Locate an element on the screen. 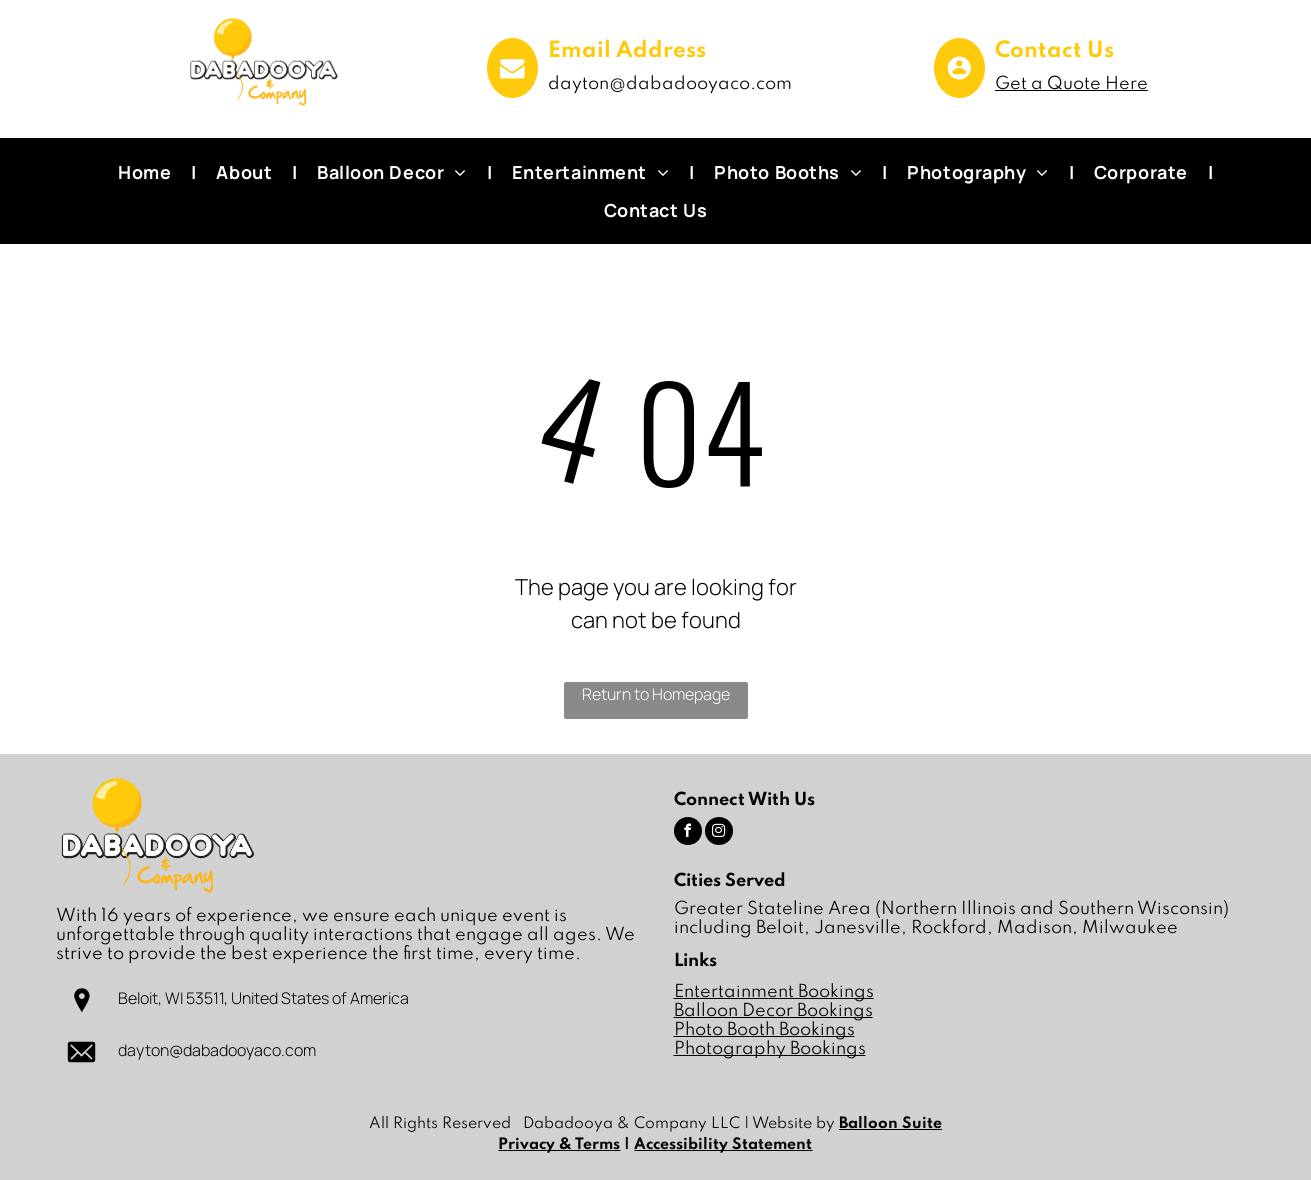 This screenshot has height=1180, width=1311. [instagram] is located at coordinates (719, 833).